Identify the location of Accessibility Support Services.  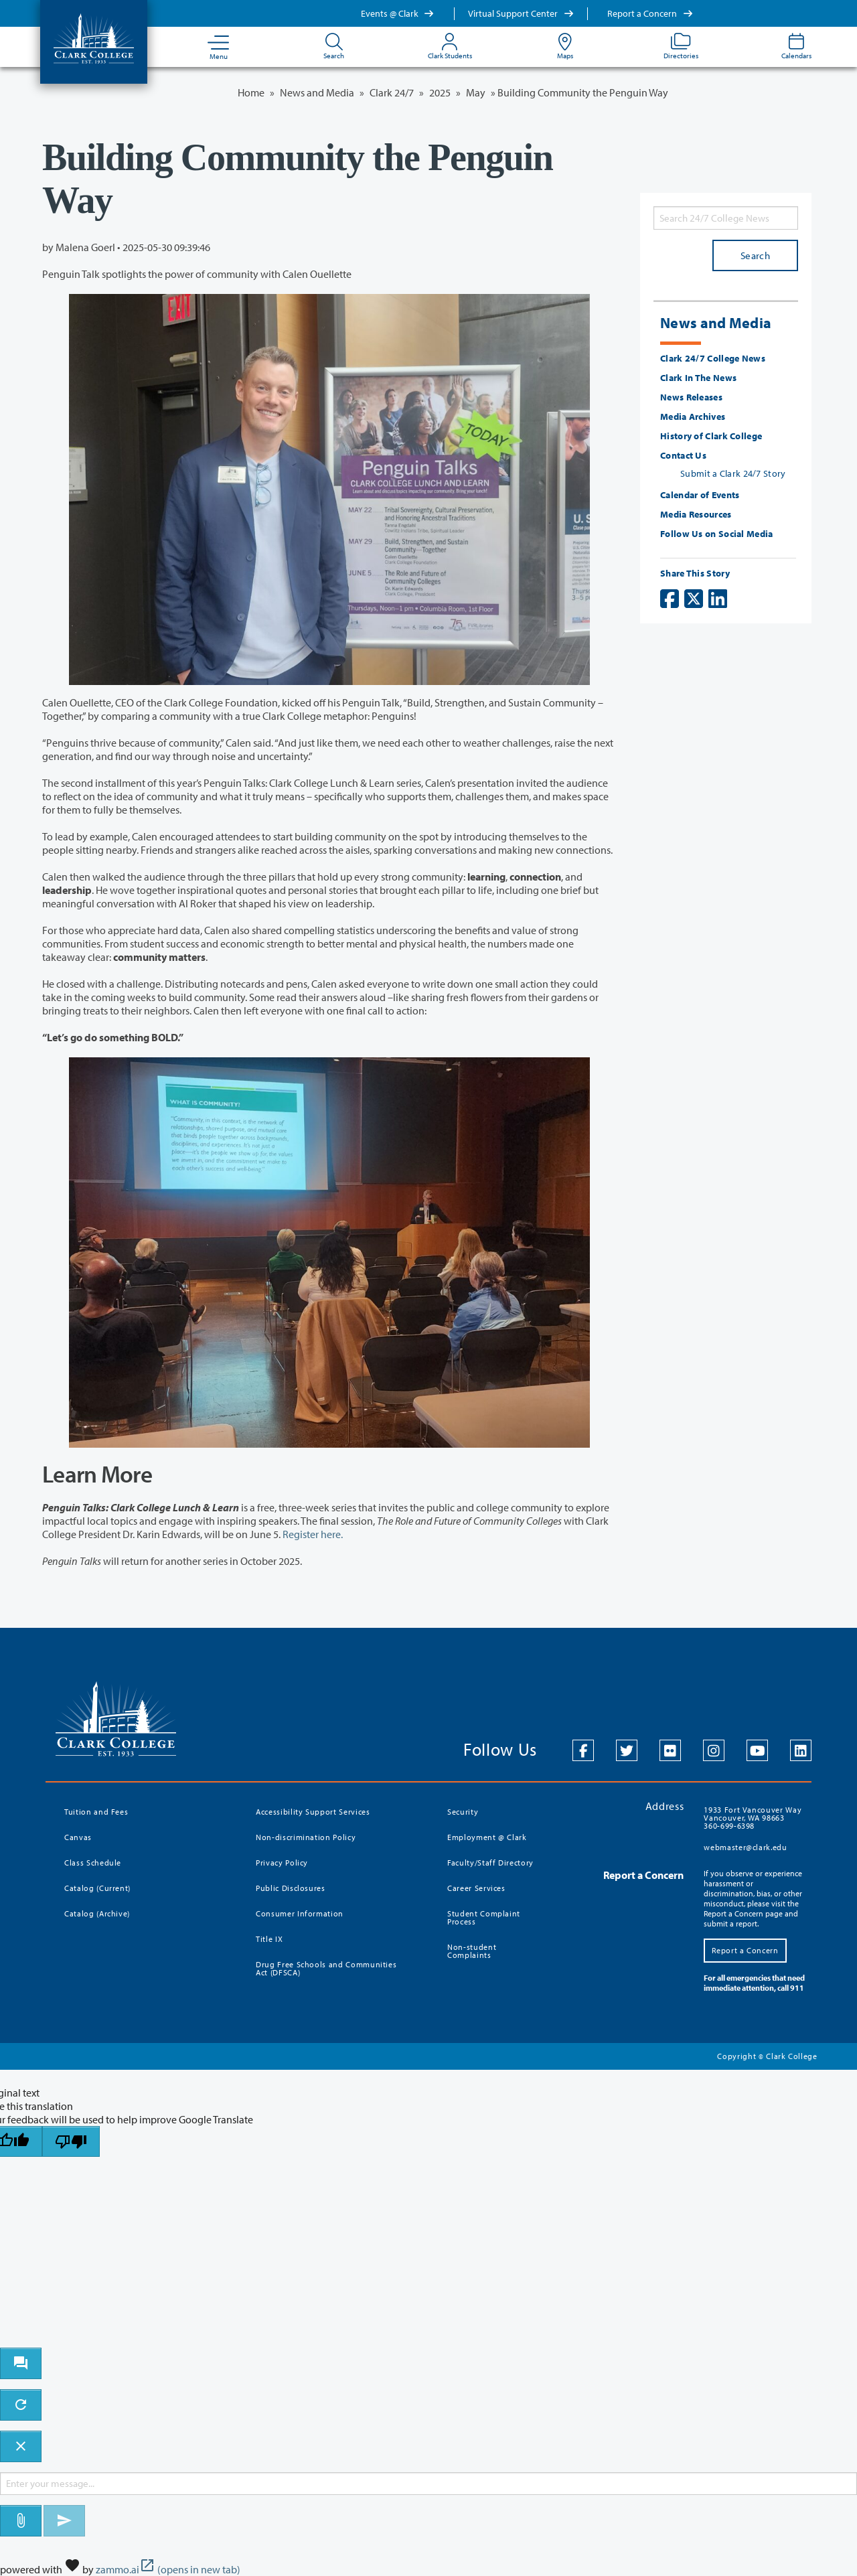
(313, 1812).